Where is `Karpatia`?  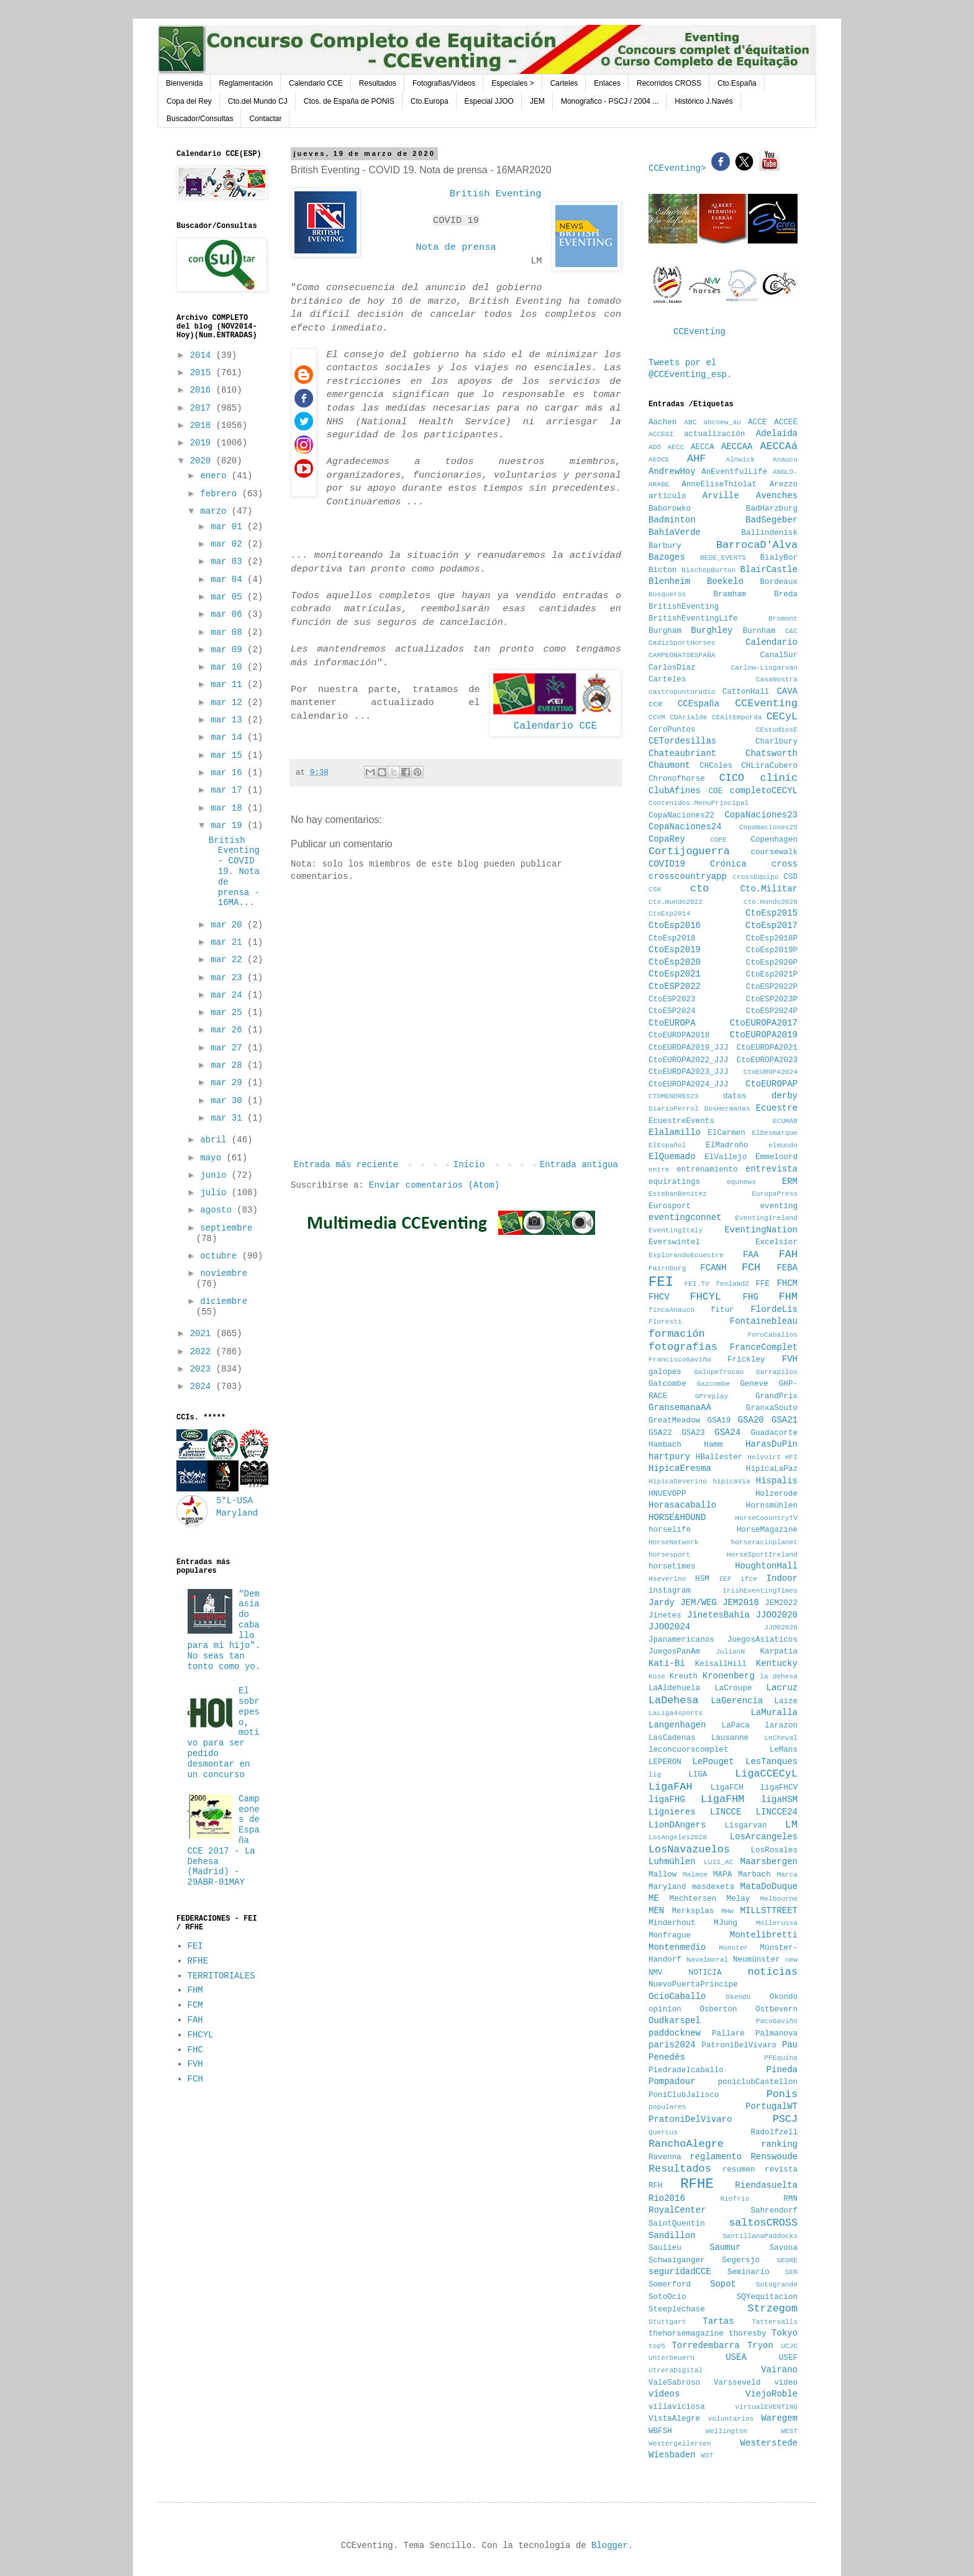
Karpatia is located at coordinates (779, 1651).